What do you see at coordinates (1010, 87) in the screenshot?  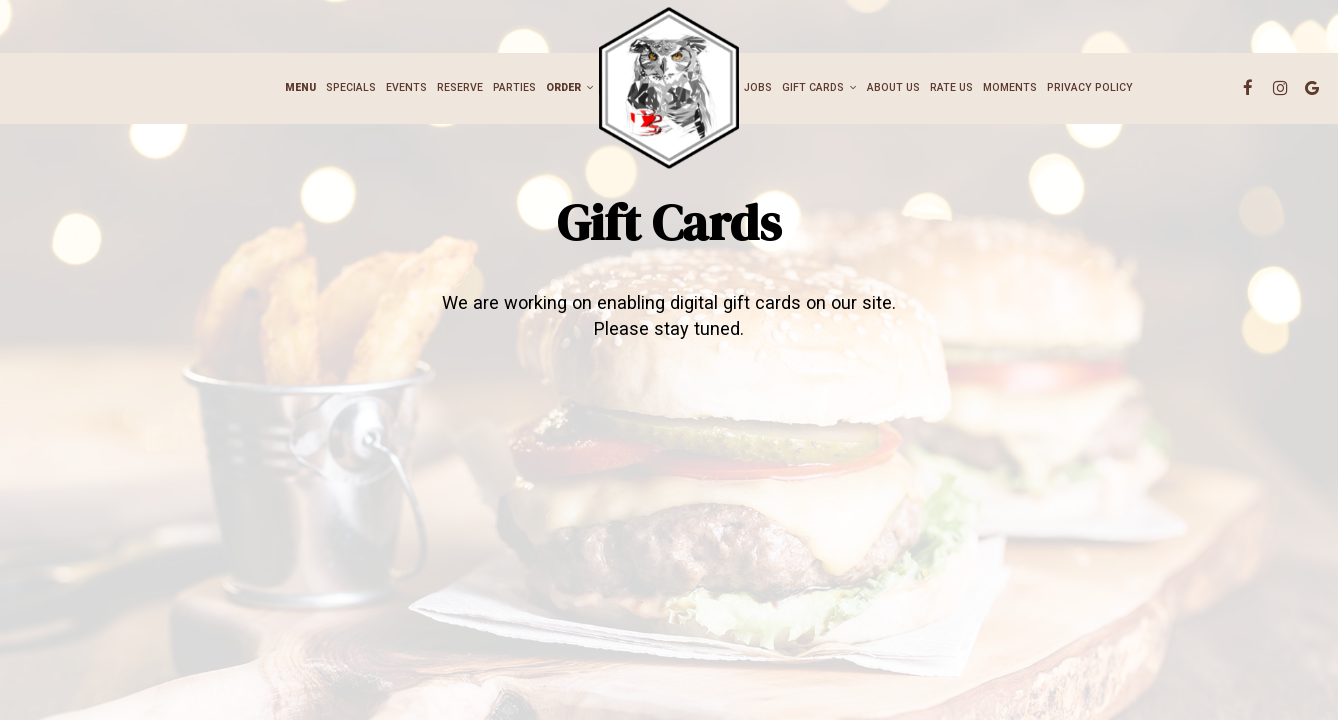 I see `Moments` at bounding box center [1010, 87].